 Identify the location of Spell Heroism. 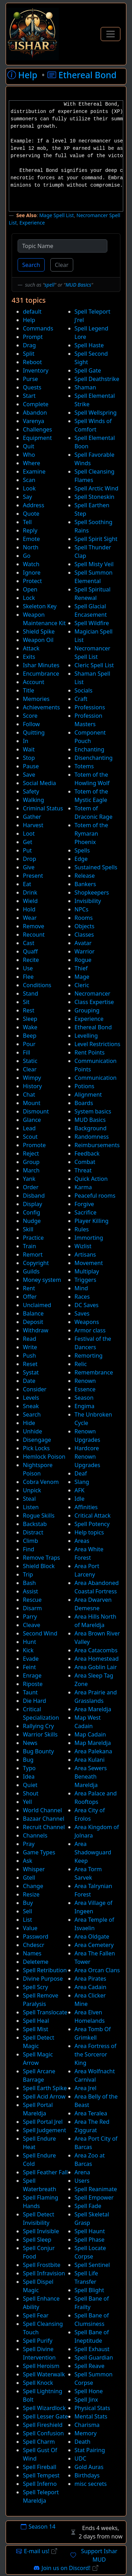
(41, 2366).